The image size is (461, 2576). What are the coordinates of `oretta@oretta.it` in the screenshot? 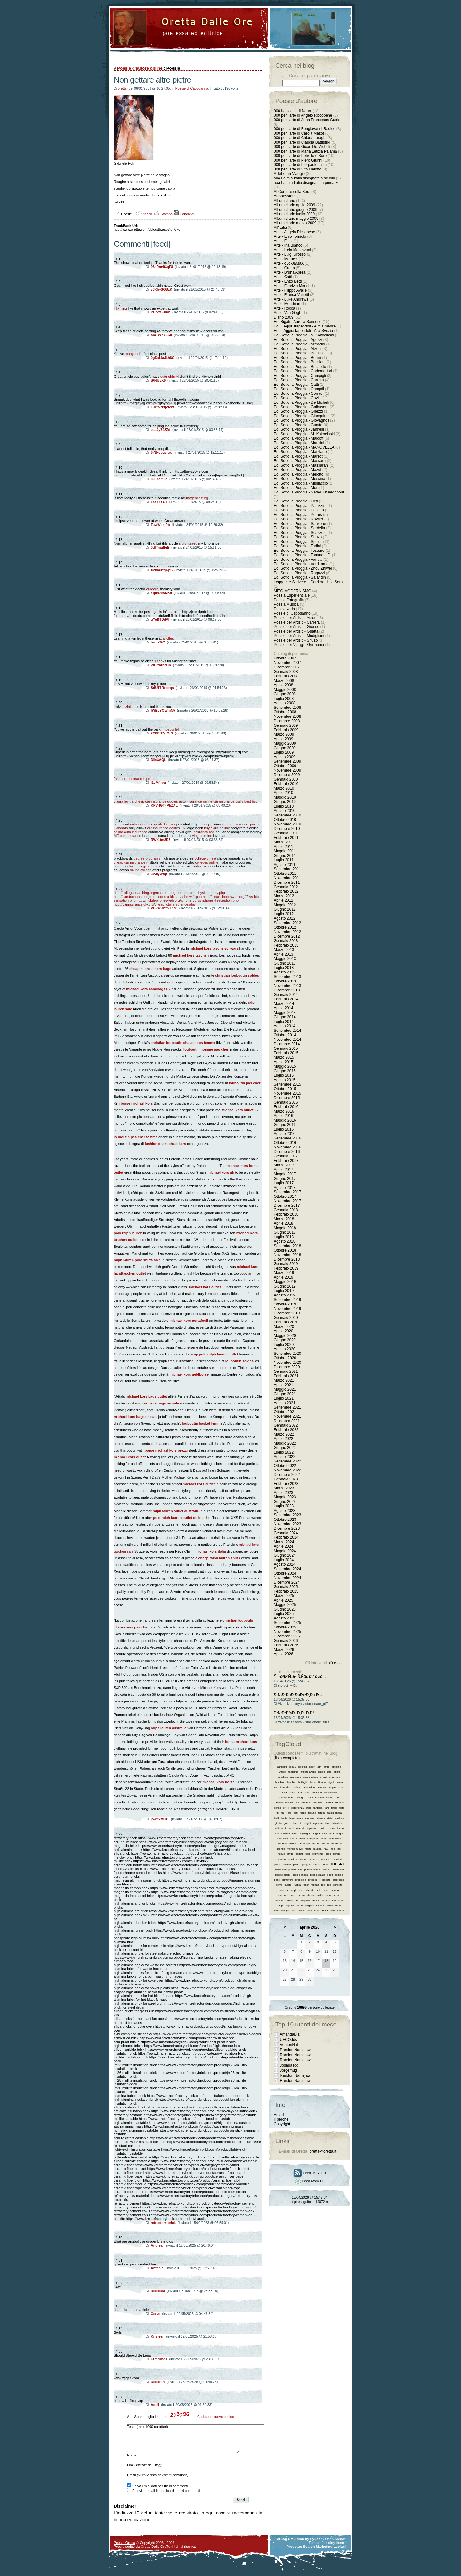 It's located at (323, 2151).